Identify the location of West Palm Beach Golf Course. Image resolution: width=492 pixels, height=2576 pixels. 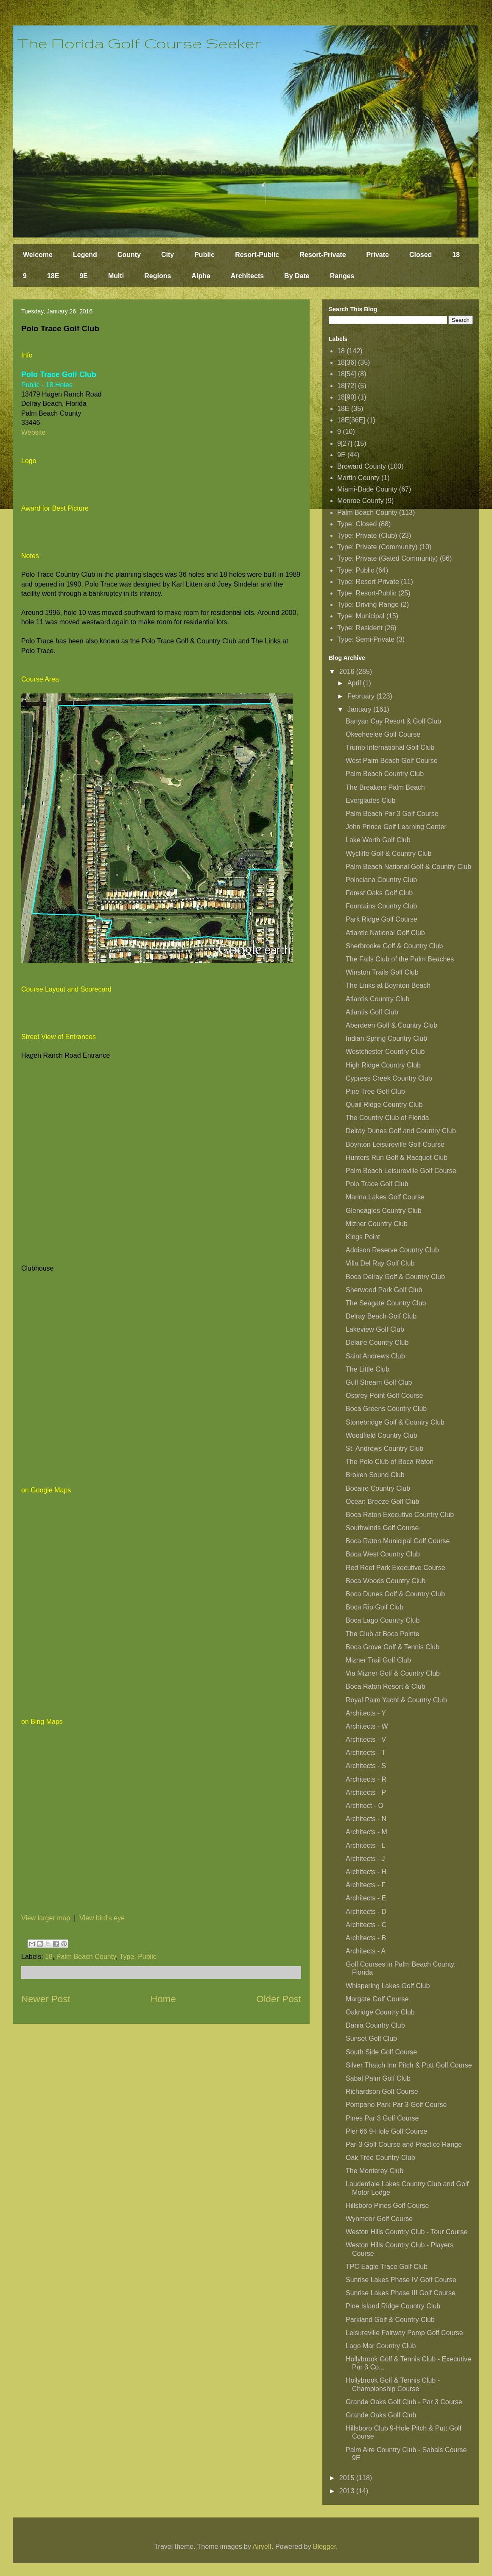
(392, 760).